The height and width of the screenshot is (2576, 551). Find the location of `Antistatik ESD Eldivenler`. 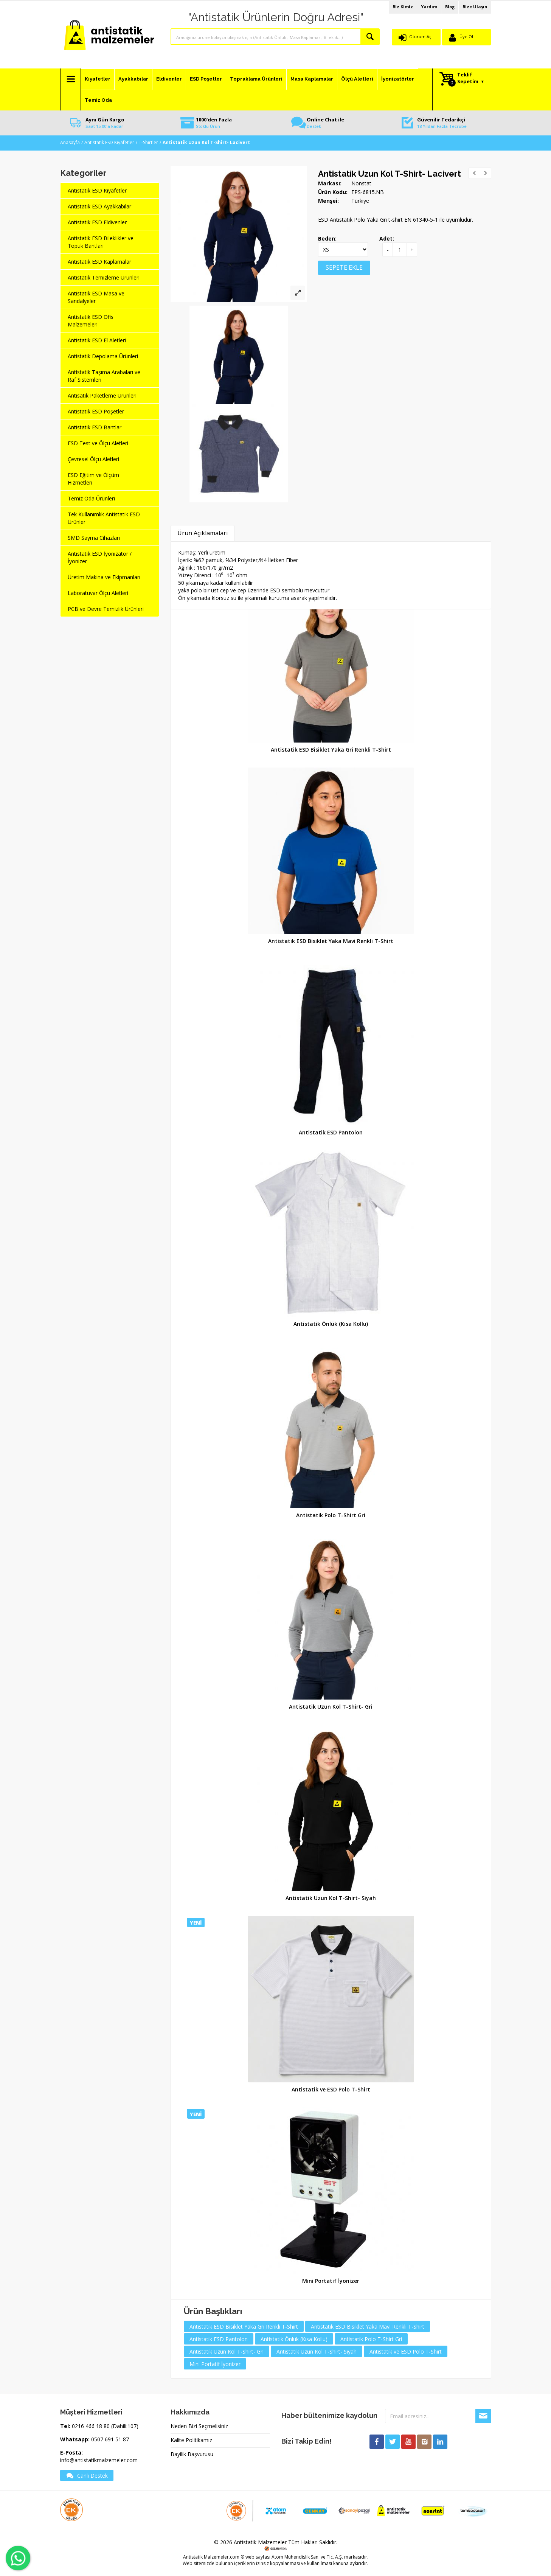

Antistatik ESD Eldivenler is located at coordinates (97, 222).